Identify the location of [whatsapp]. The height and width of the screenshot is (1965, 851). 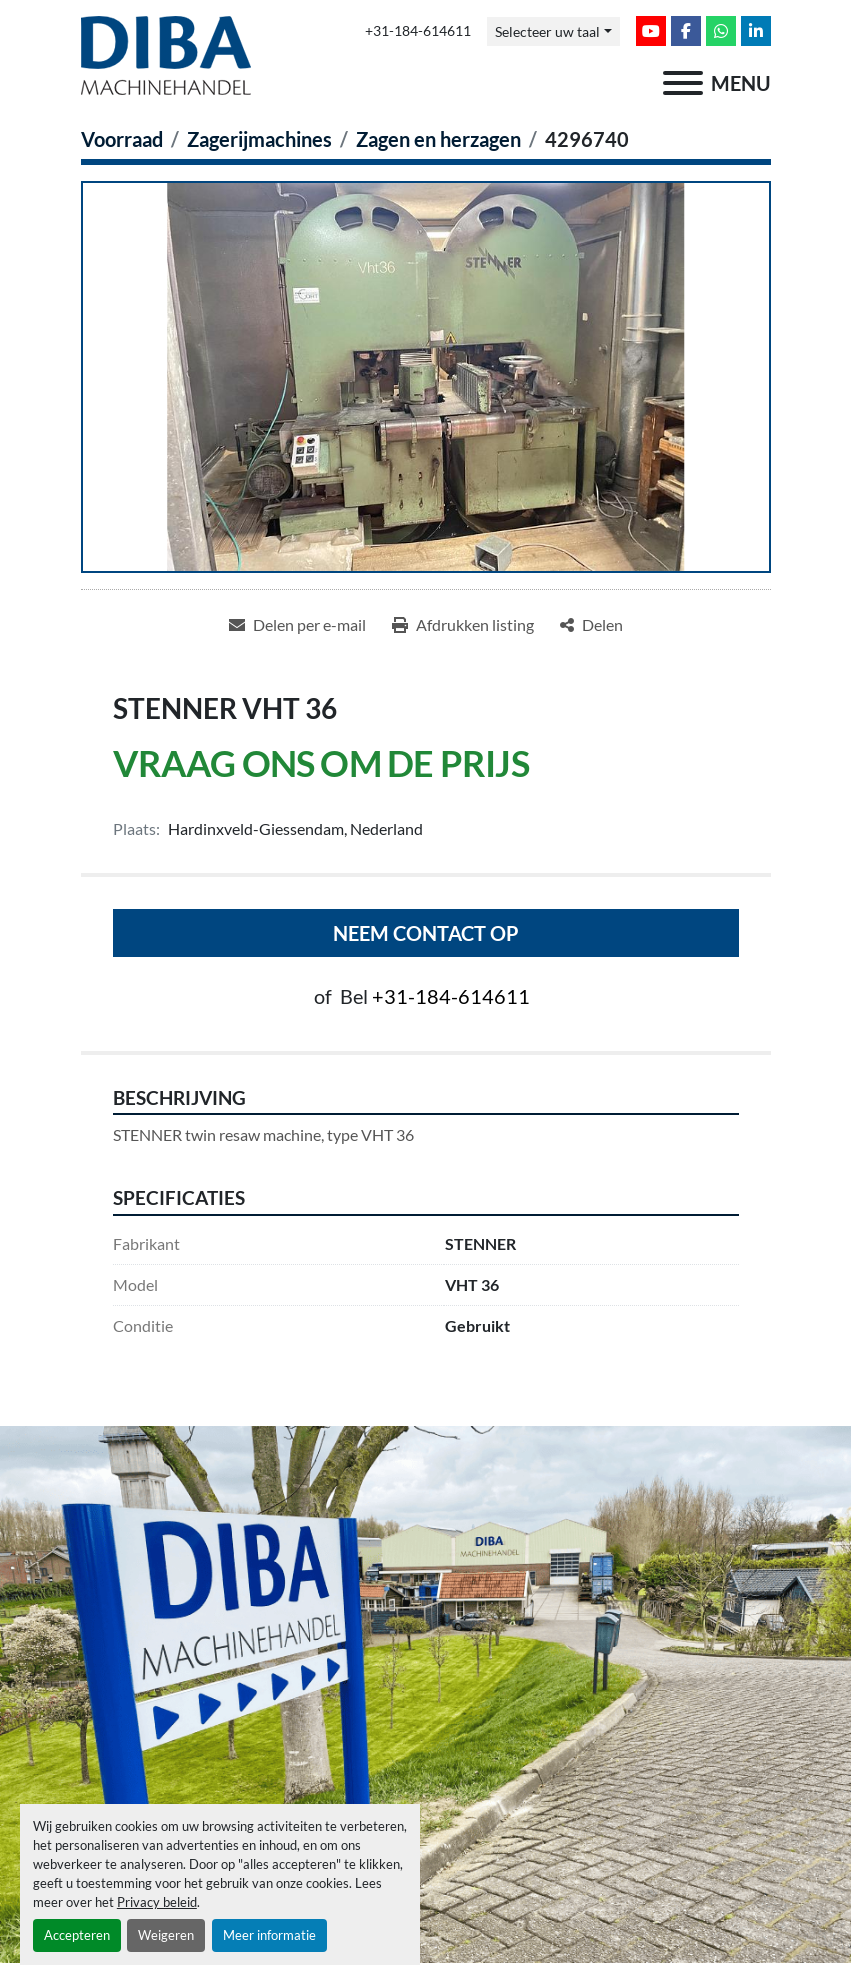
(721, 31).